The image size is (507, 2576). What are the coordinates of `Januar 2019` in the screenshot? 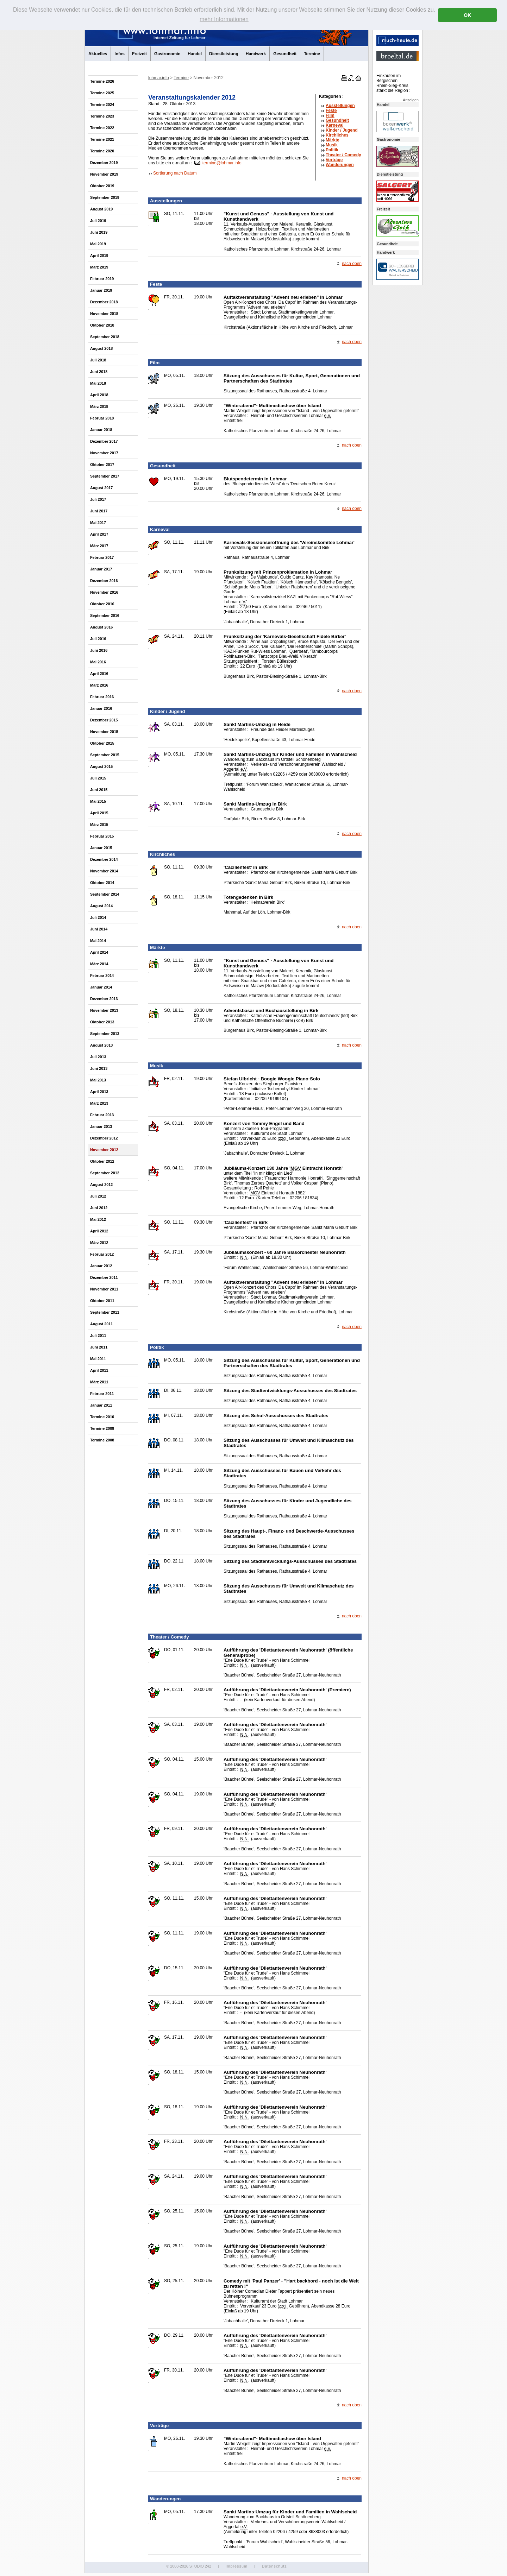 It's located at (101, 290).